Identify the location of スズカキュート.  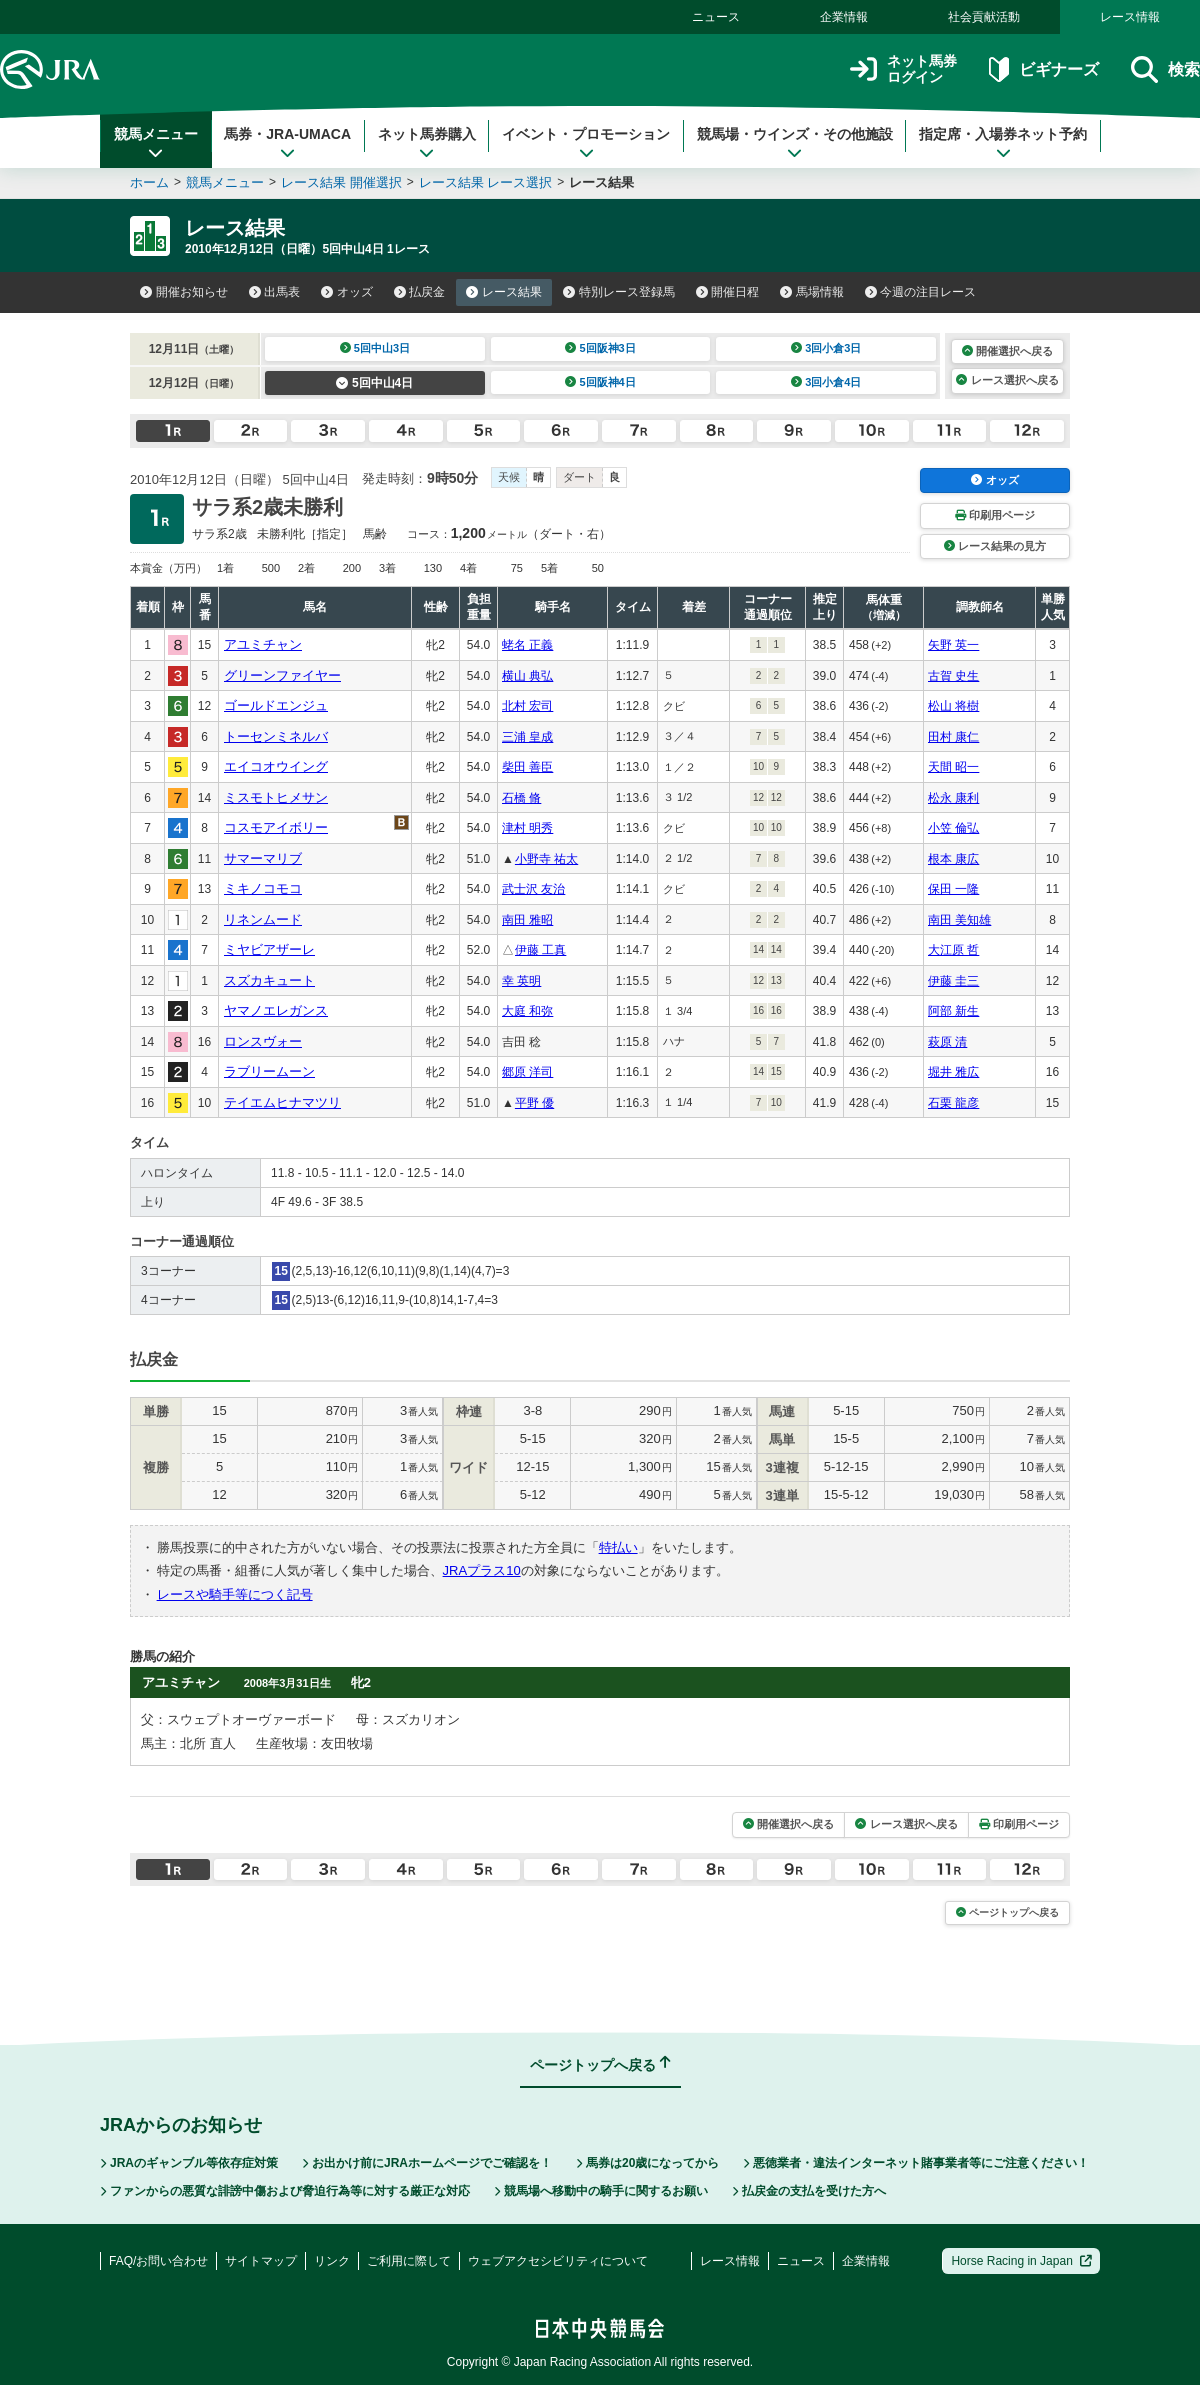
(269, 980).